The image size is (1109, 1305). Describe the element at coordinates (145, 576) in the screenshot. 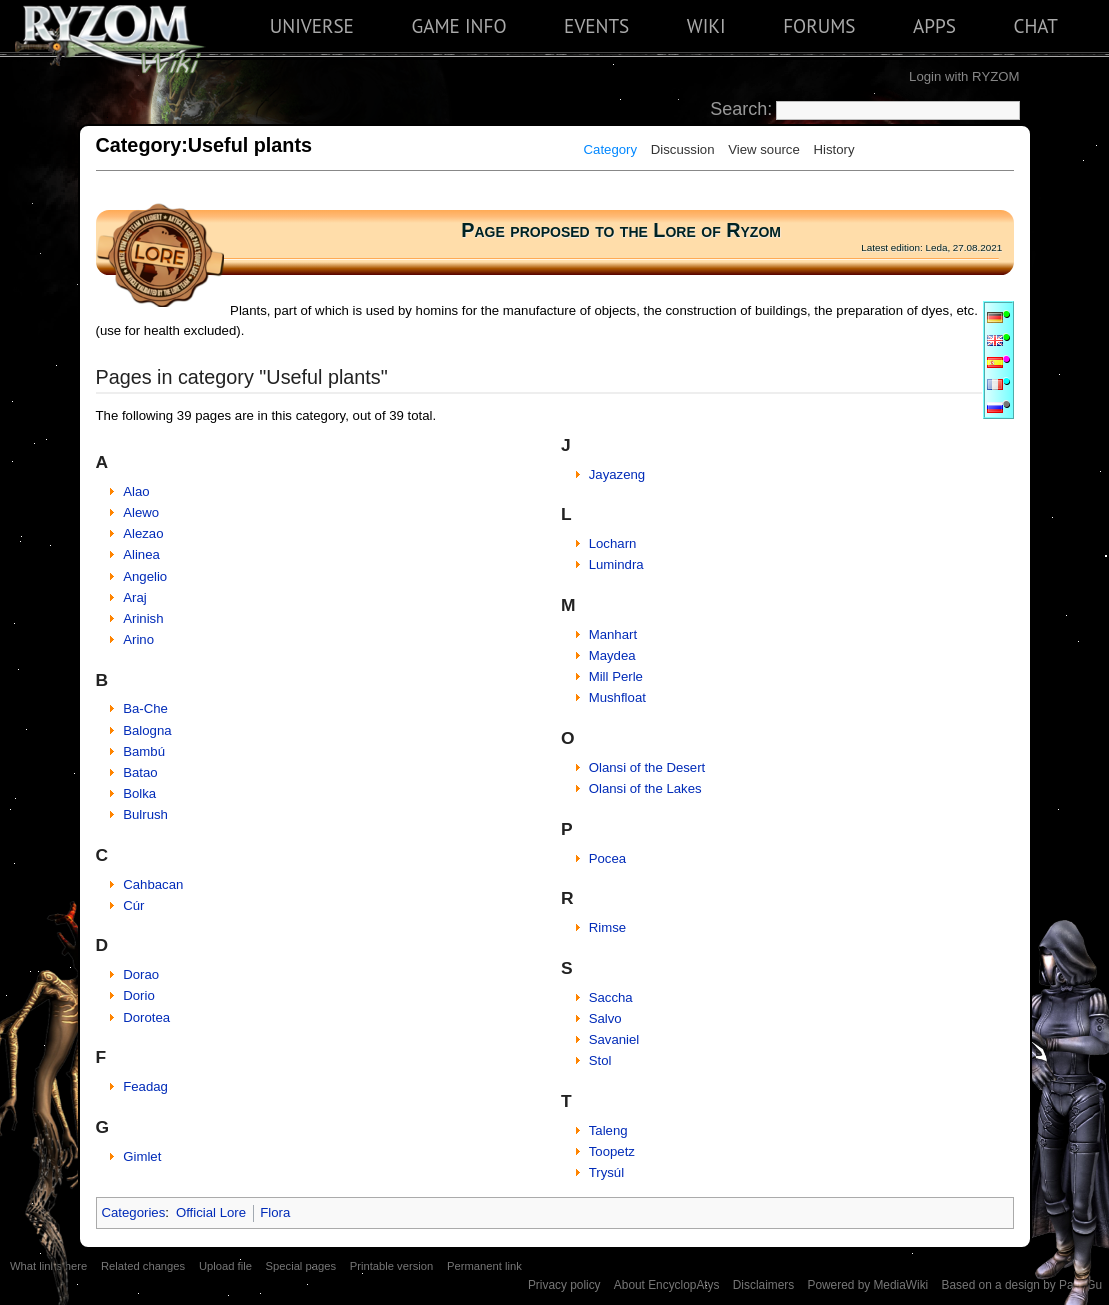

I see `Angelio` at that location.